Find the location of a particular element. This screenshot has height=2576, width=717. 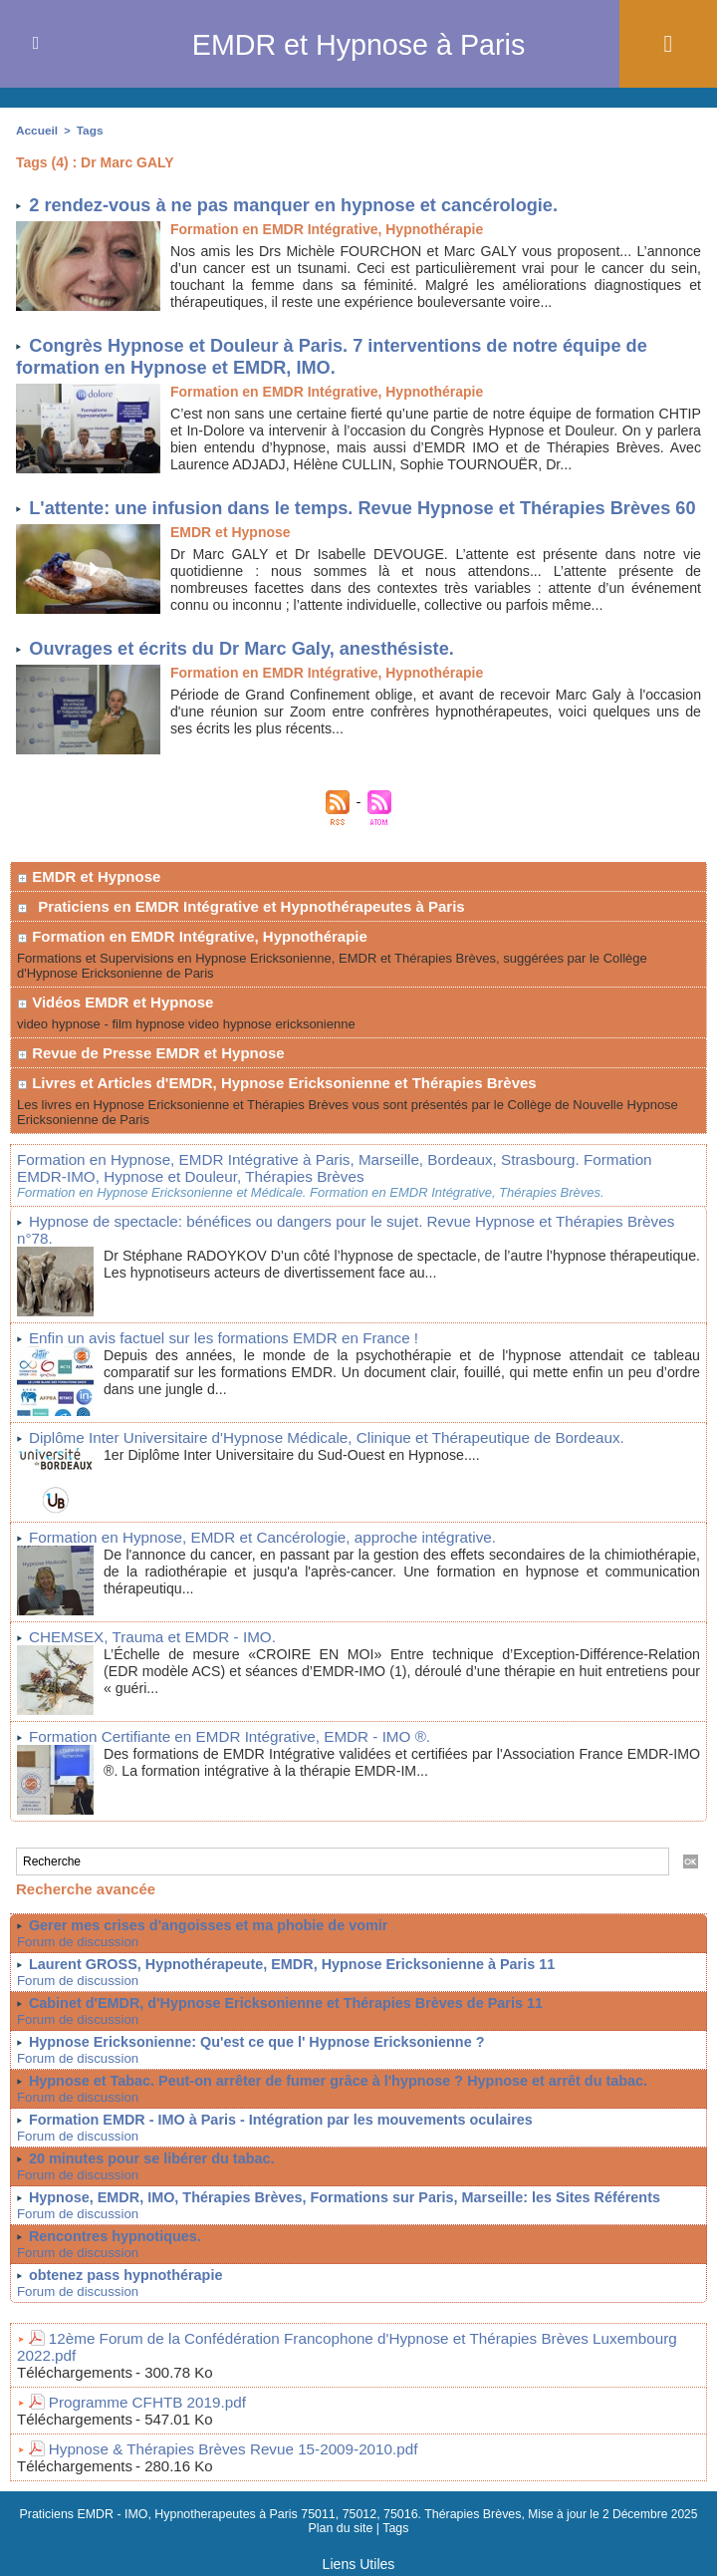

Formation en Hypnose, EMDR et Cancérologie, approche intégrative. is located at coordinates (243, 1551).